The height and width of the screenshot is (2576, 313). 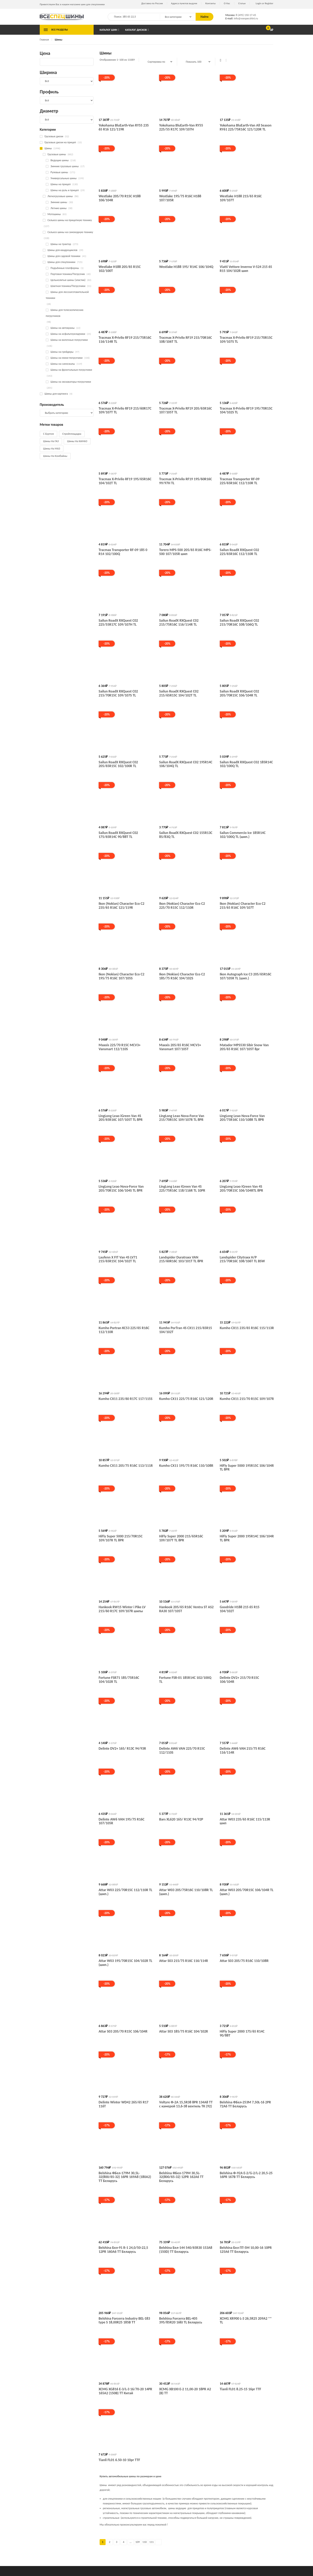 I want to click on Delinte AW6 VAN 225/70 R15C 112/110S, so click(x=182, y=1750).